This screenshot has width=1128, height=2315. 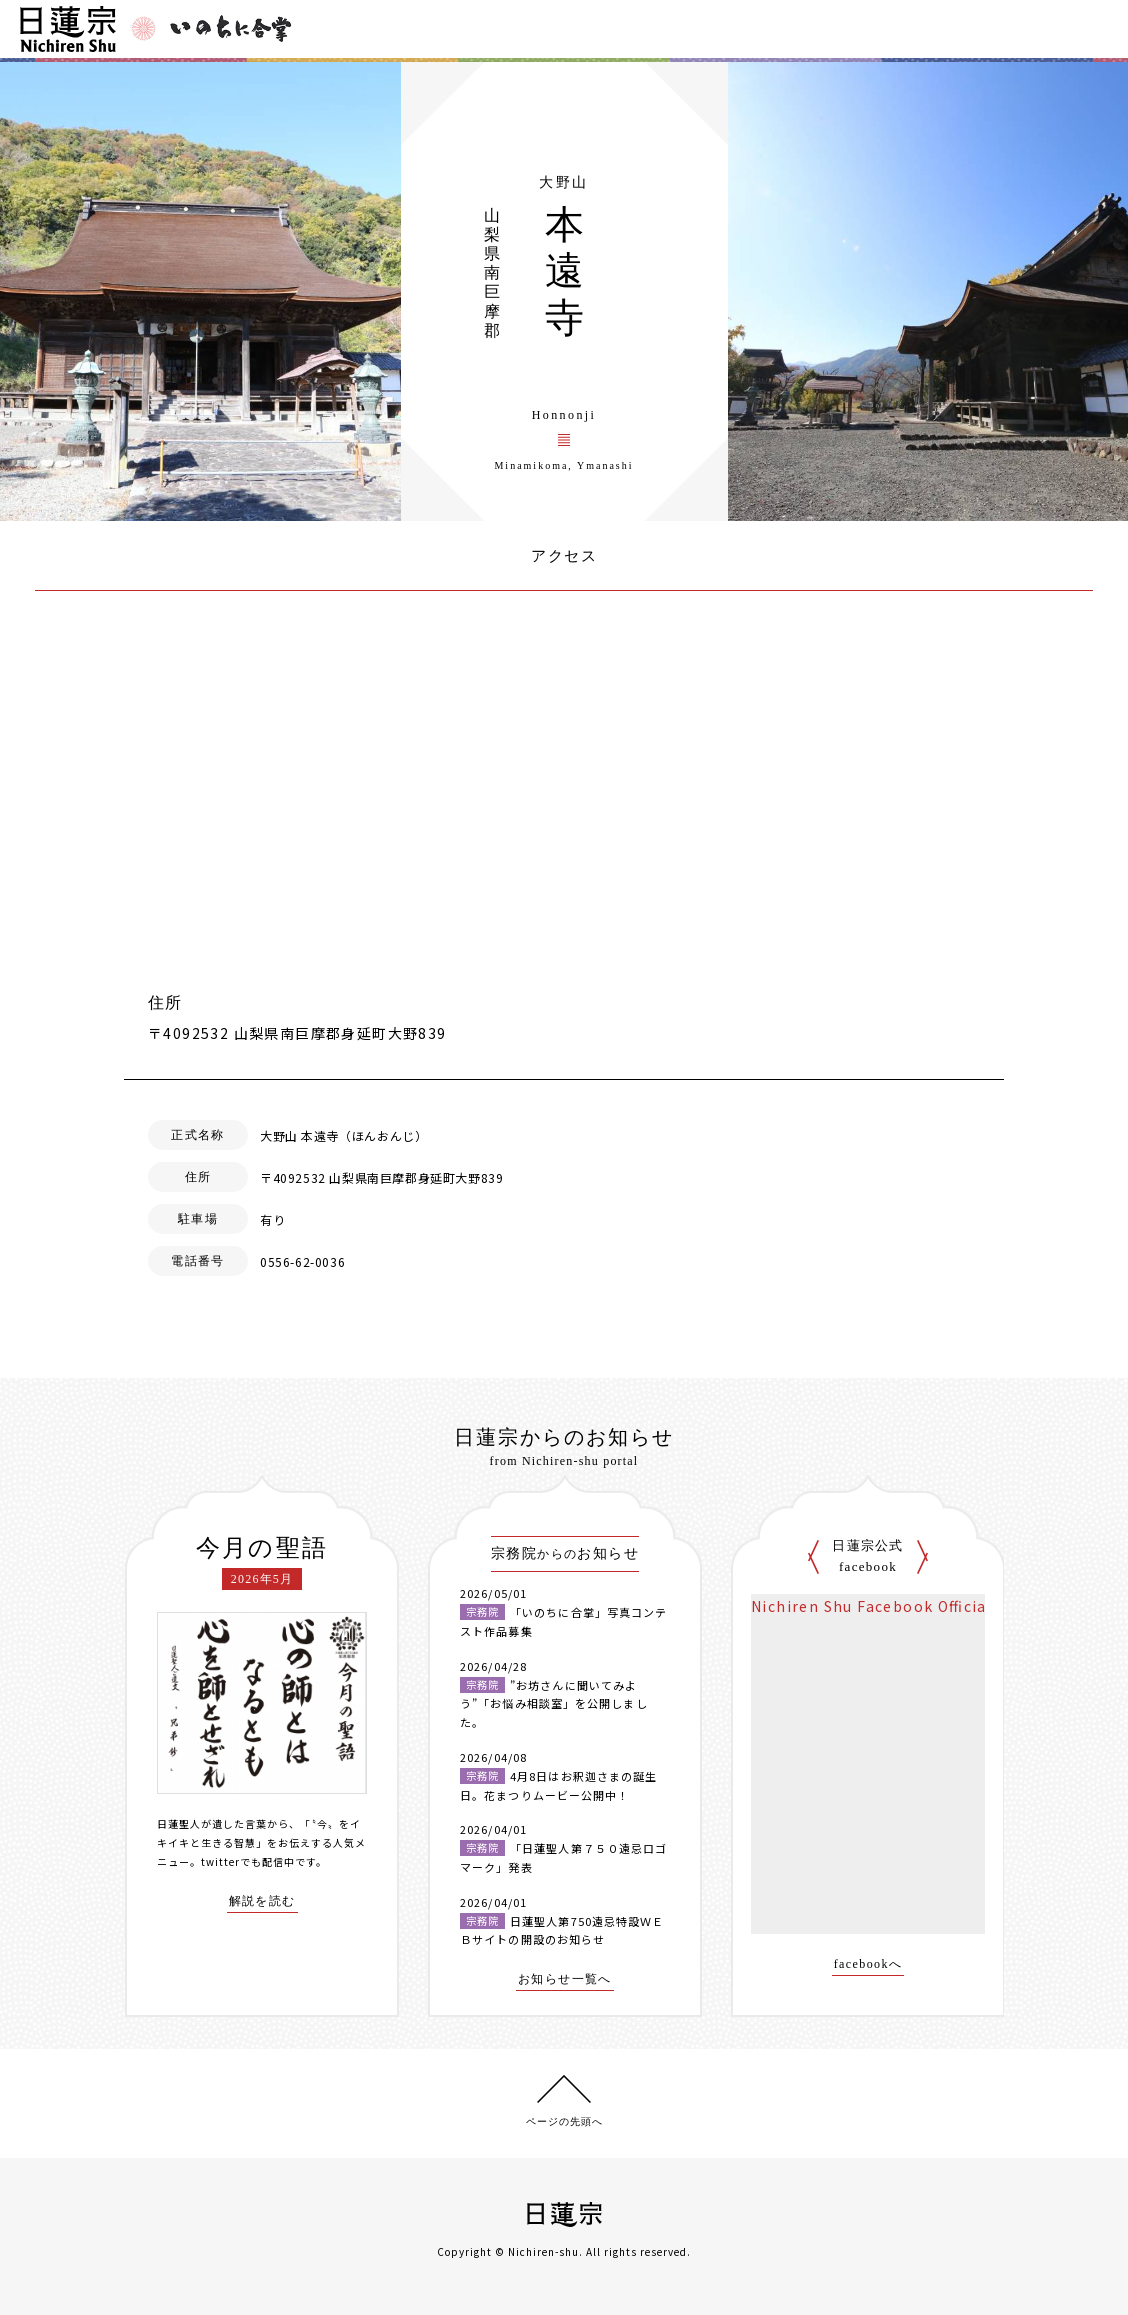 I want to click on Nichiren Shu Facebook Official Site, so click(x=889, y=1606).